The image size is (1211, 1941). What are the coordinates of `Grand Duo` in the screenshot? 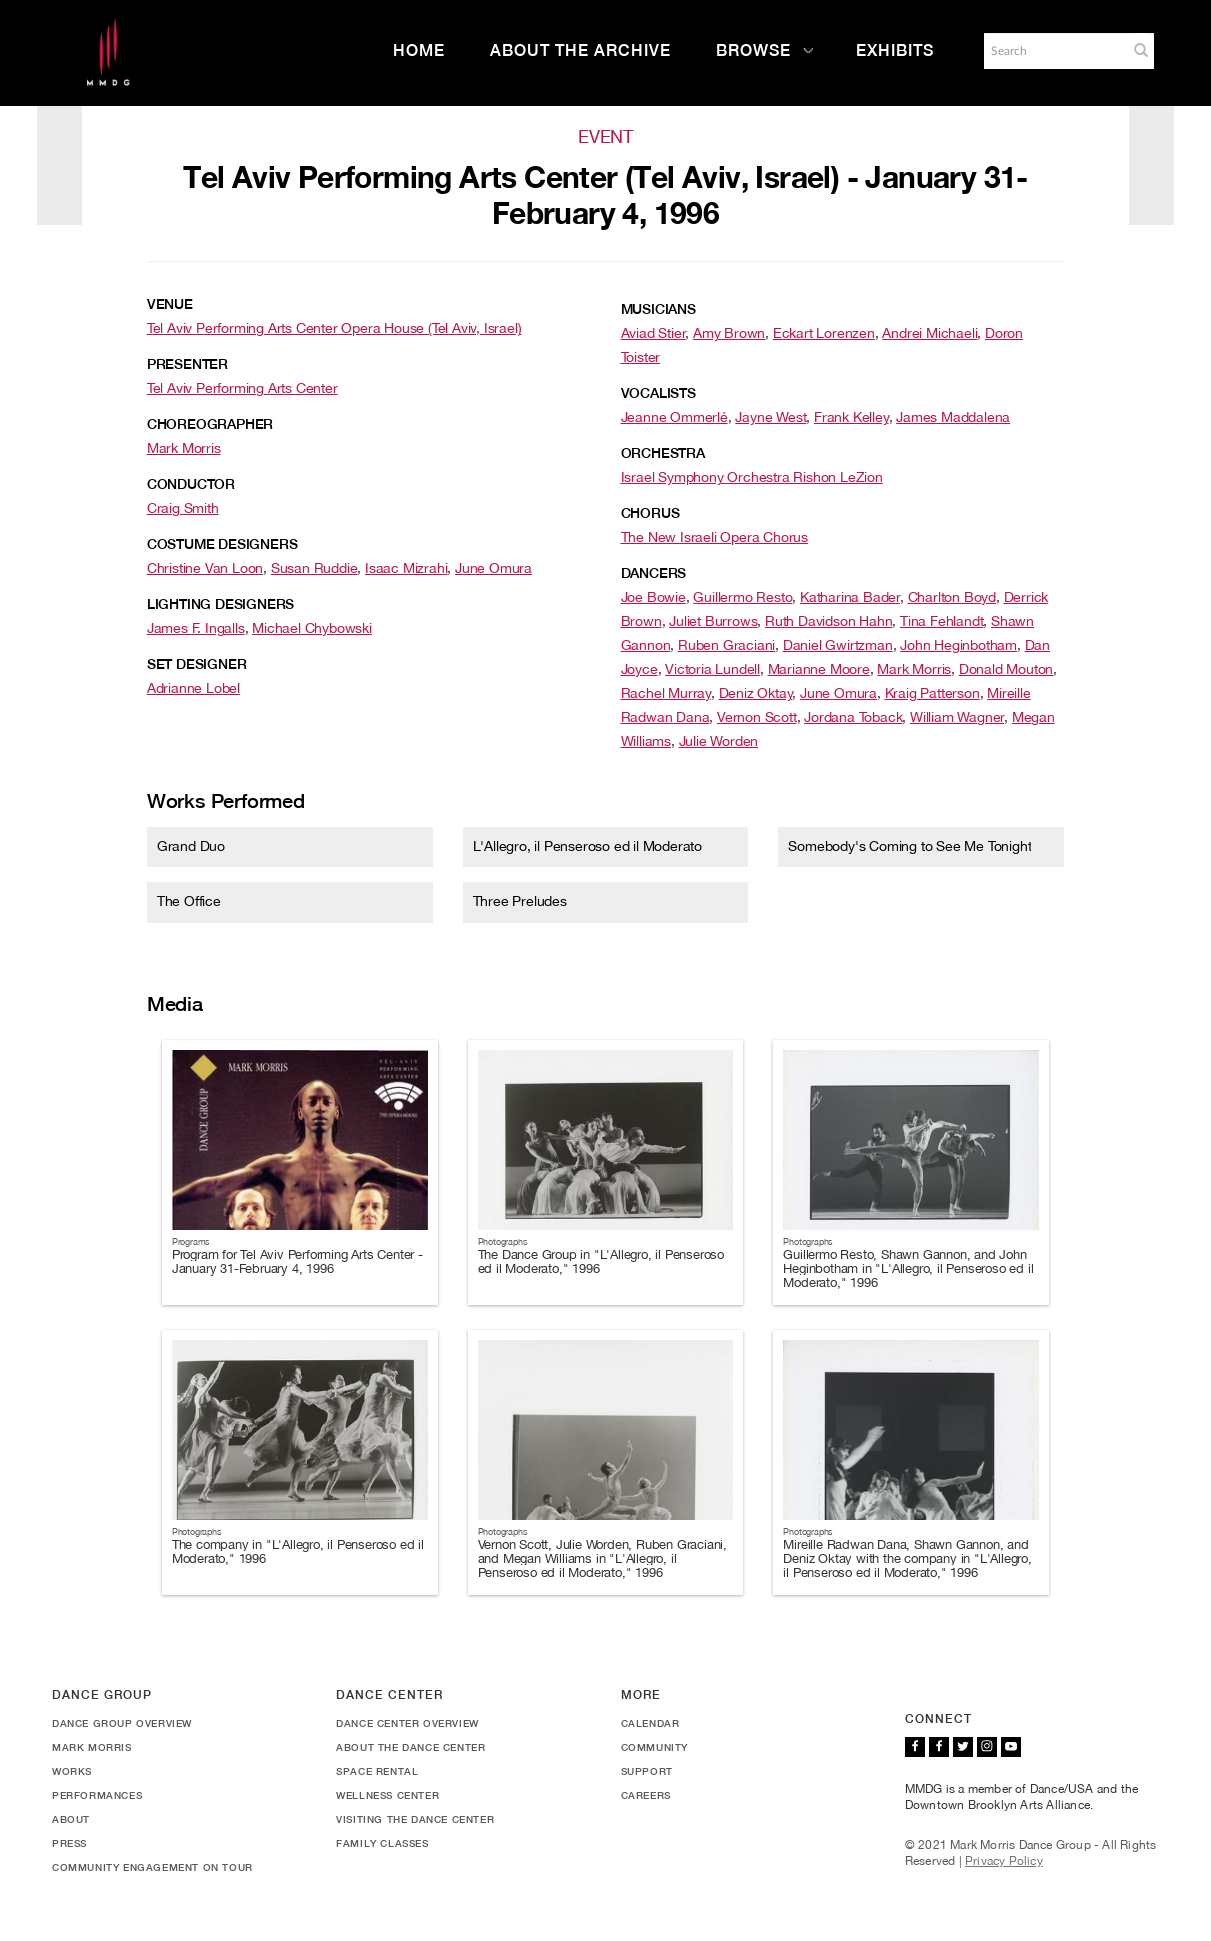 It's located at (191, 846).